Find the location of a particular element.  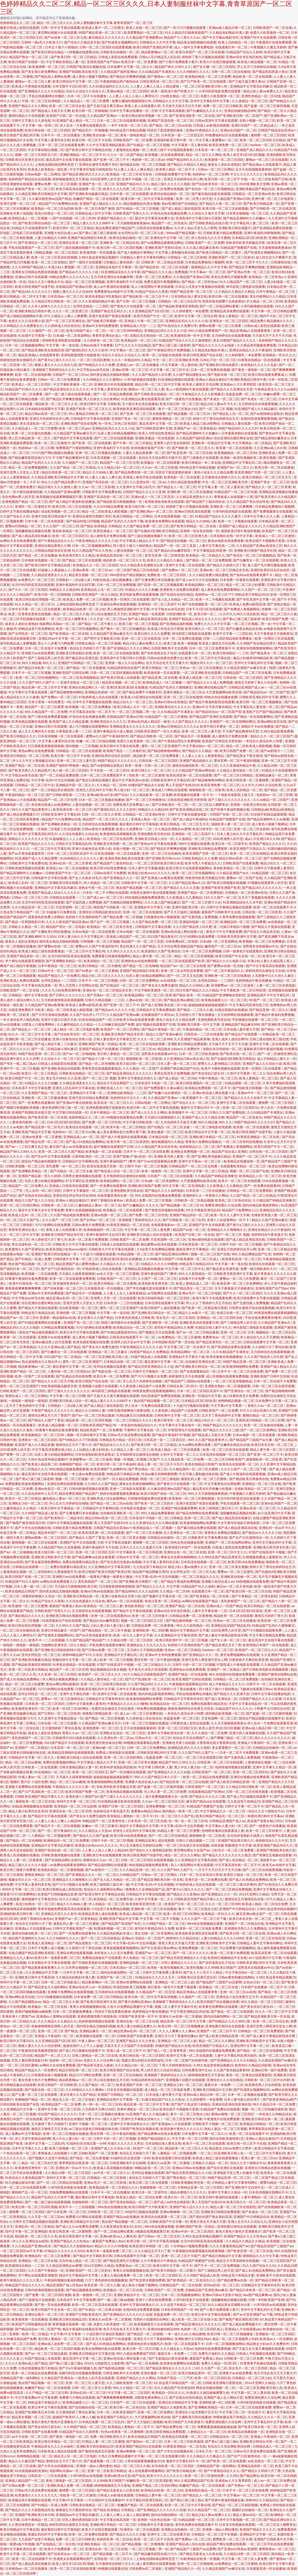

国产亚洲一区二区三不卡 is located at coordinates (111, 159).